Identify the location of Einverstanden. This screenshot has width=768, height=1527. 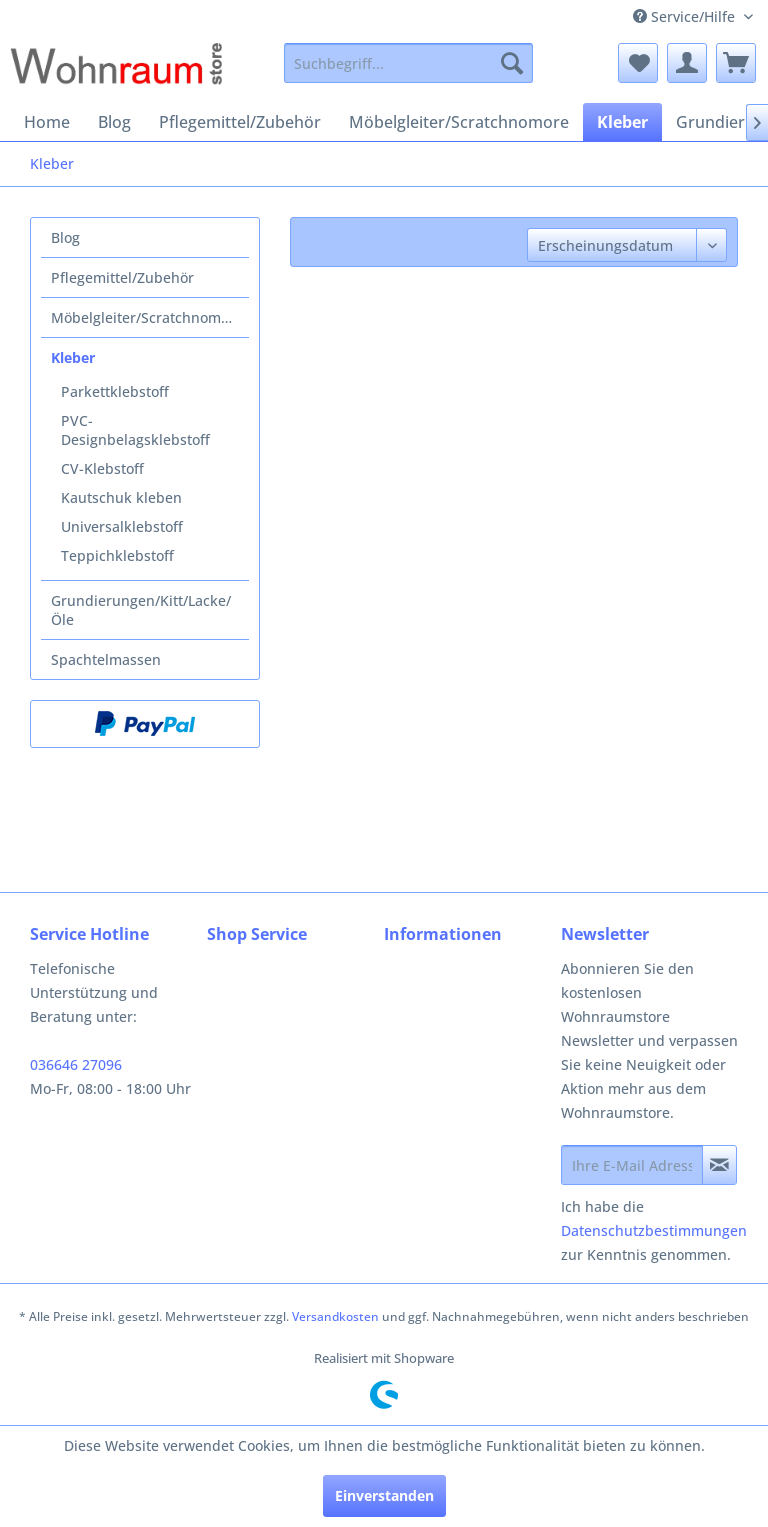
(384, 1495).